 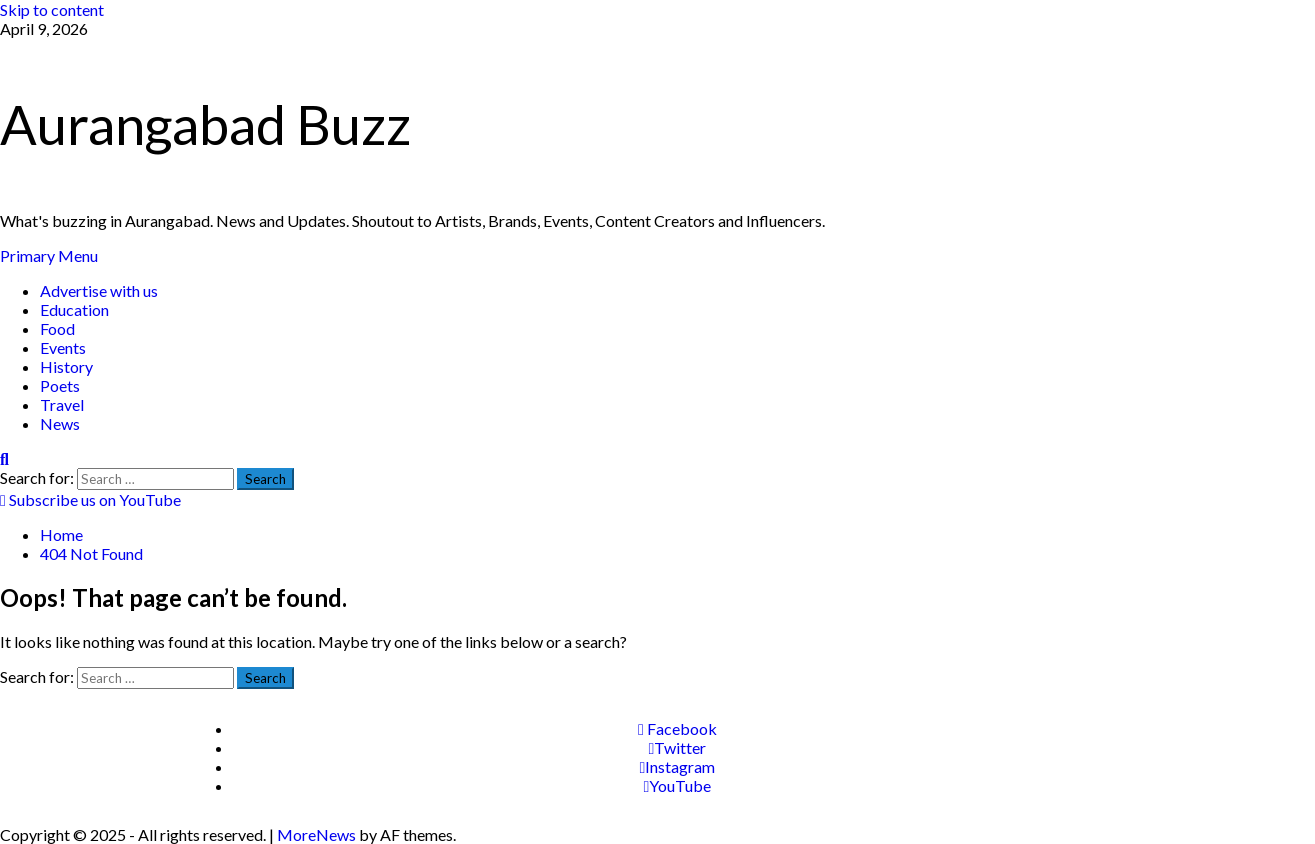 What do you see at coordinates (60, 423) in the screenshot?
I see `News` at bounding box center [60, 423].